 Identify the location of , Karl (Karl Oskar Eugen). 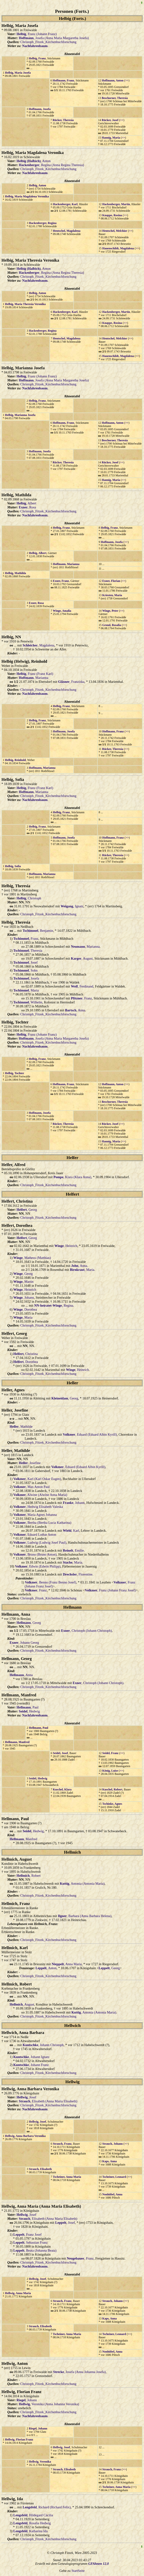
(37, 1479).